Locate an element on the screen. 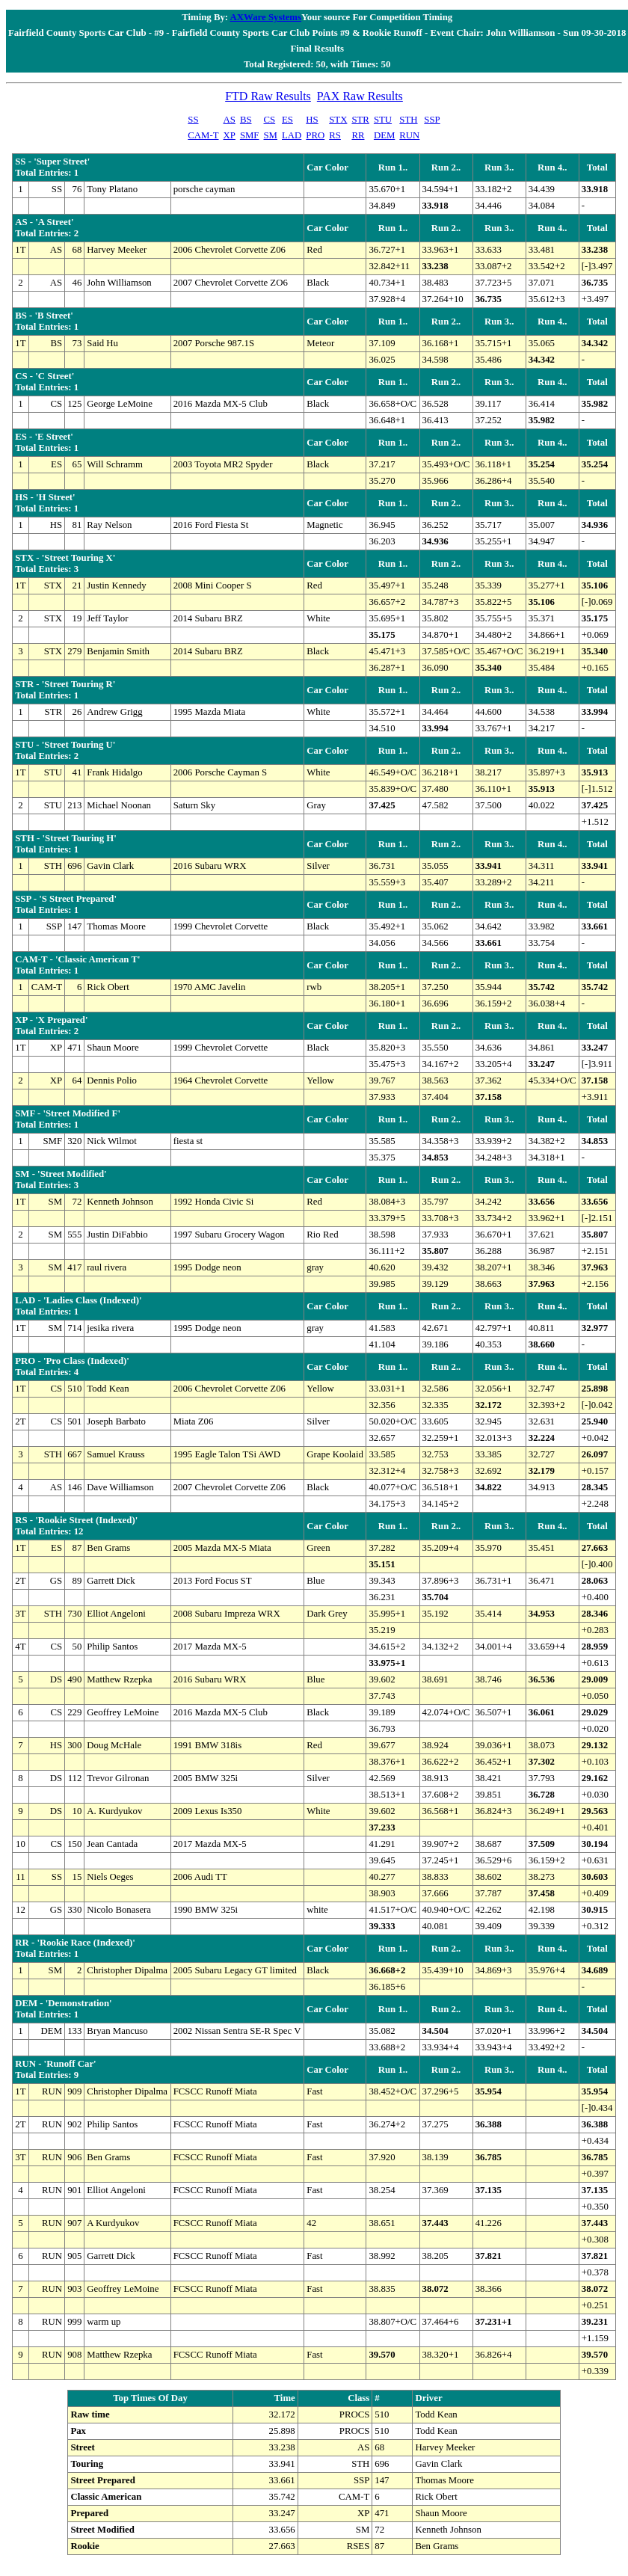  DEM is located at coordinates (384, 135).